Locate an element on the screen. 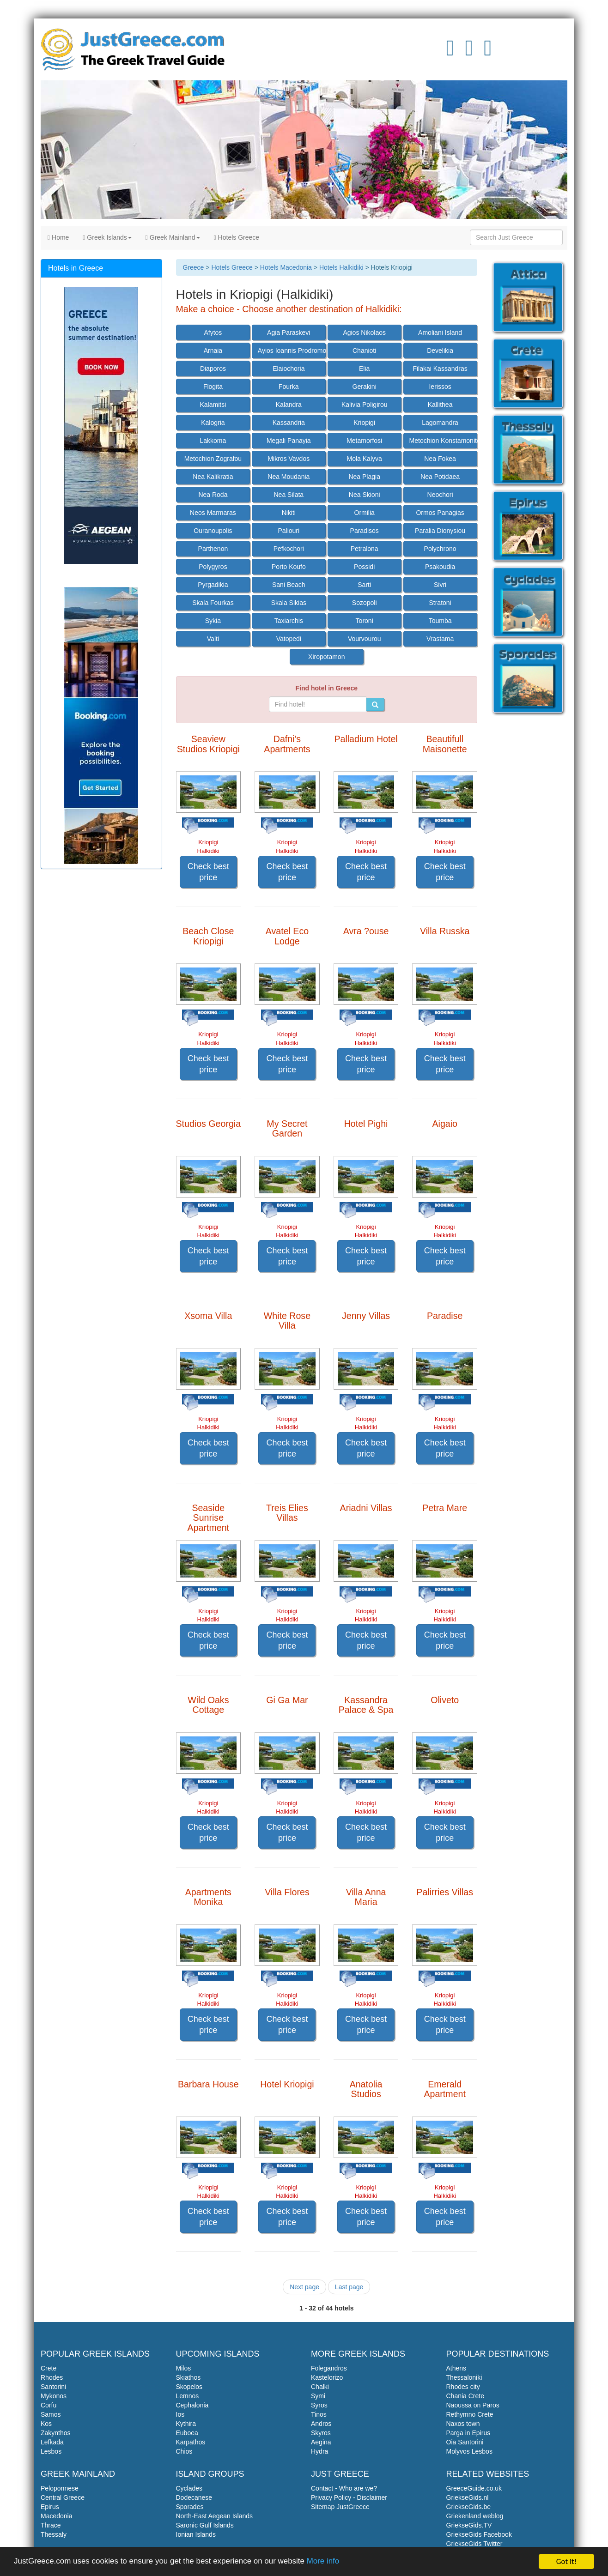 Image resolution: width=608 pixels, height=2576 pixels. Mykonos is located at coordinates (54, 2396).